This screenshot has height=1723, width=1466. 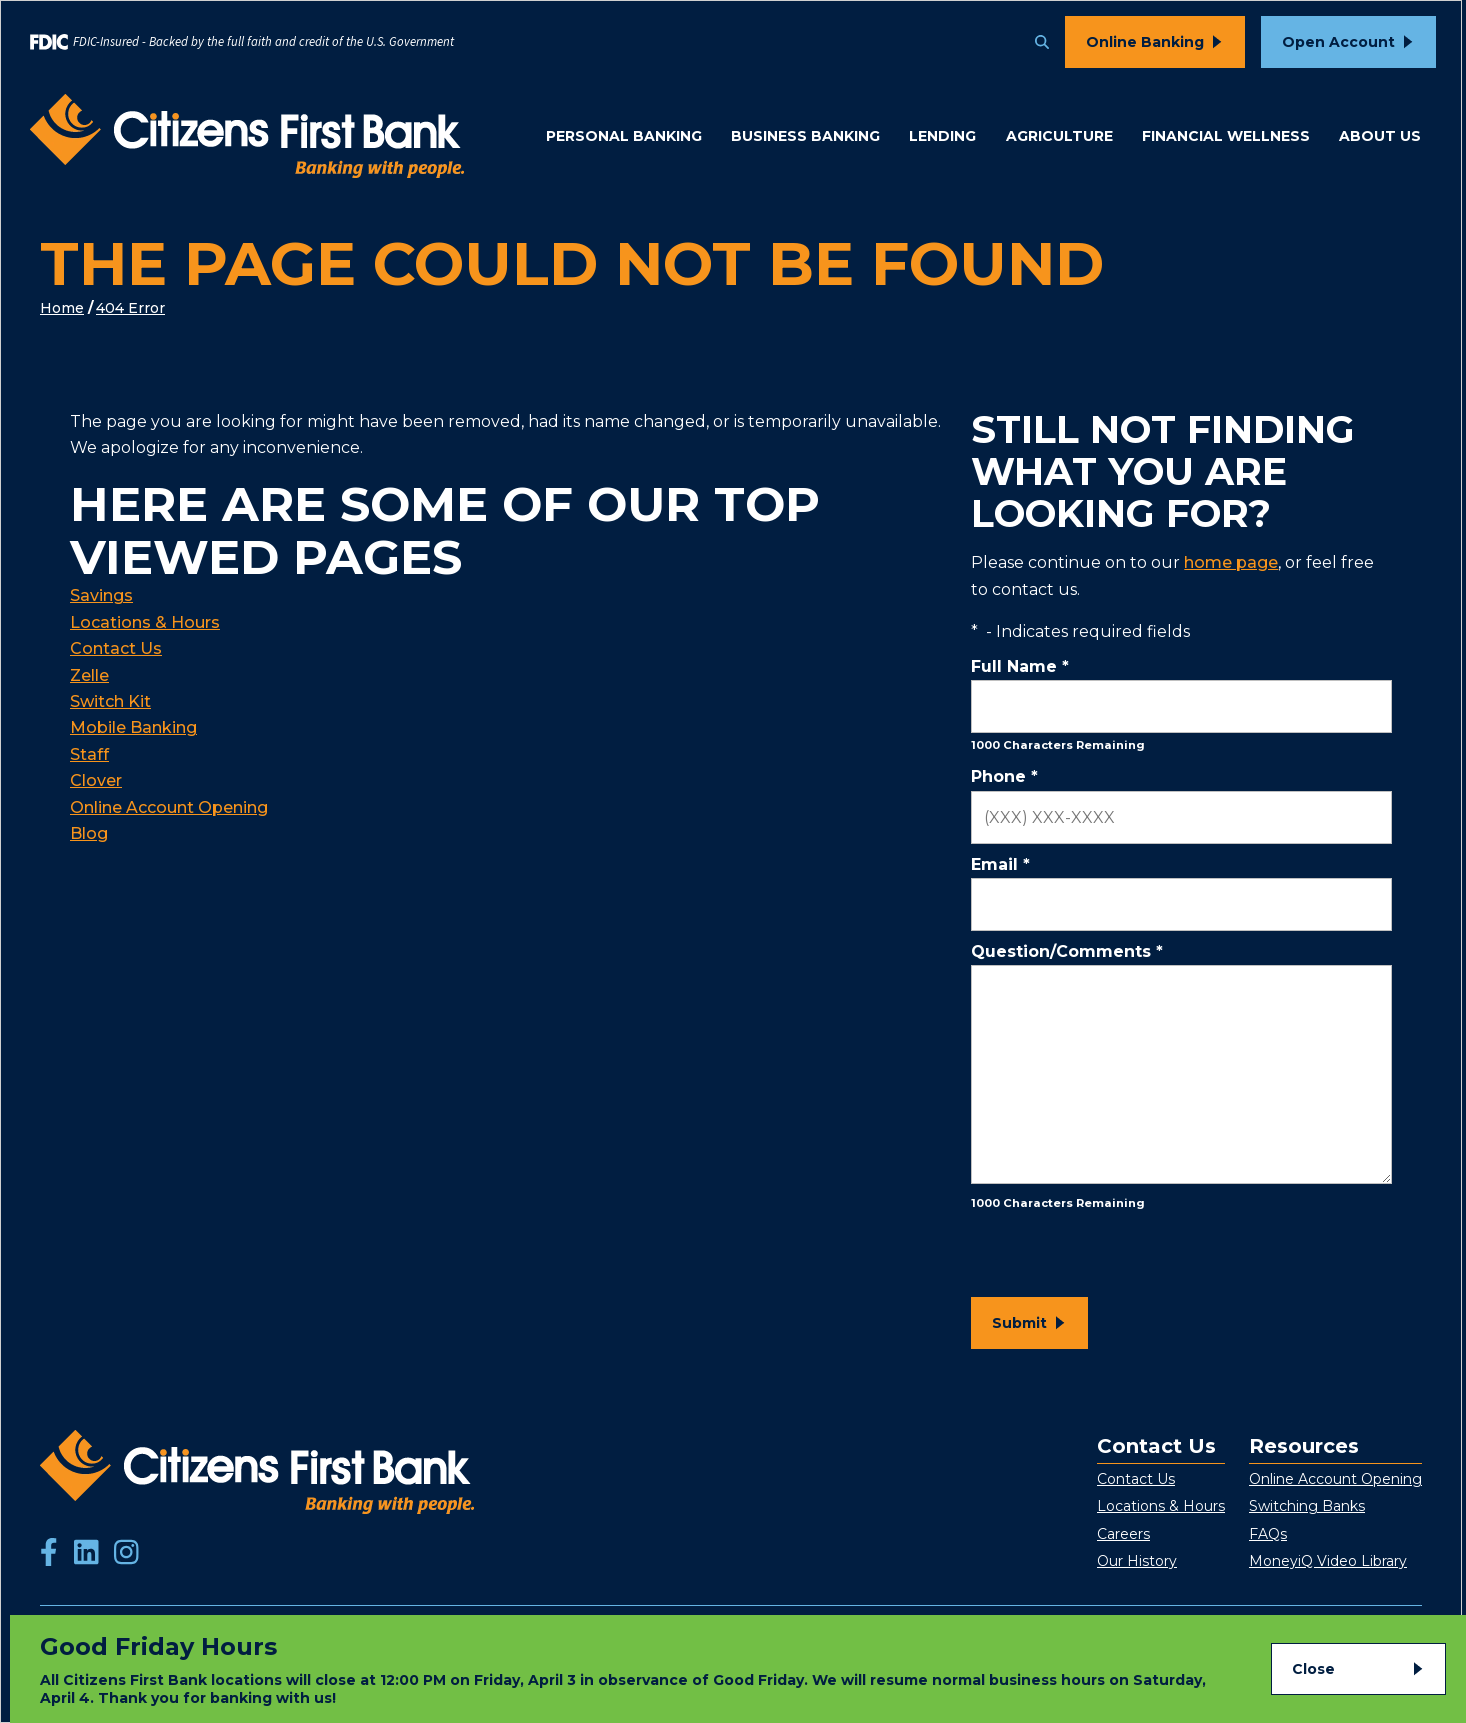 What do you see at coordinates (89, 675) in the screenshot?
I see `Zelle` at bounding box center [89, 675].